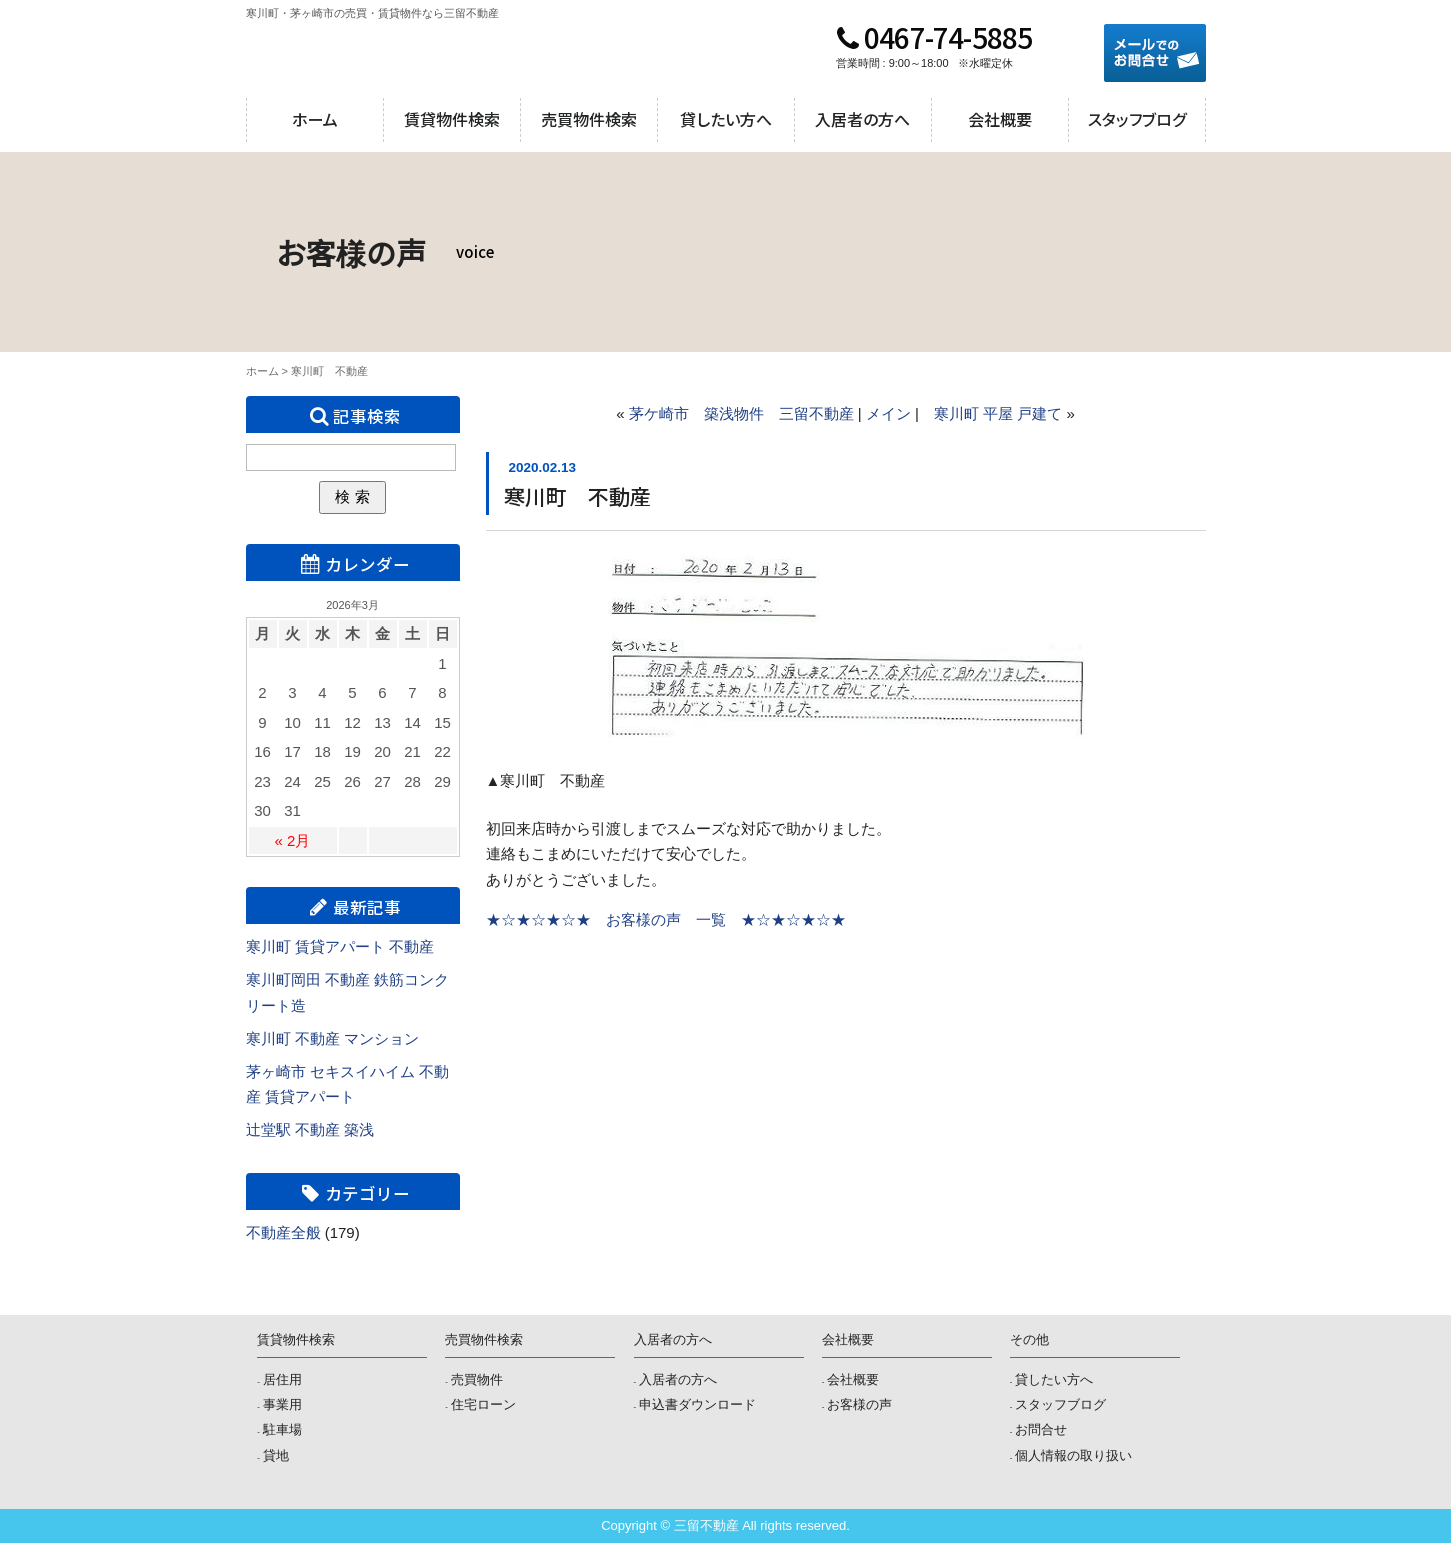 The height and width of the screenshot is (1543, 1451). I want to click on 辻堂駅 不動産 築浅, so click(310, 1129).